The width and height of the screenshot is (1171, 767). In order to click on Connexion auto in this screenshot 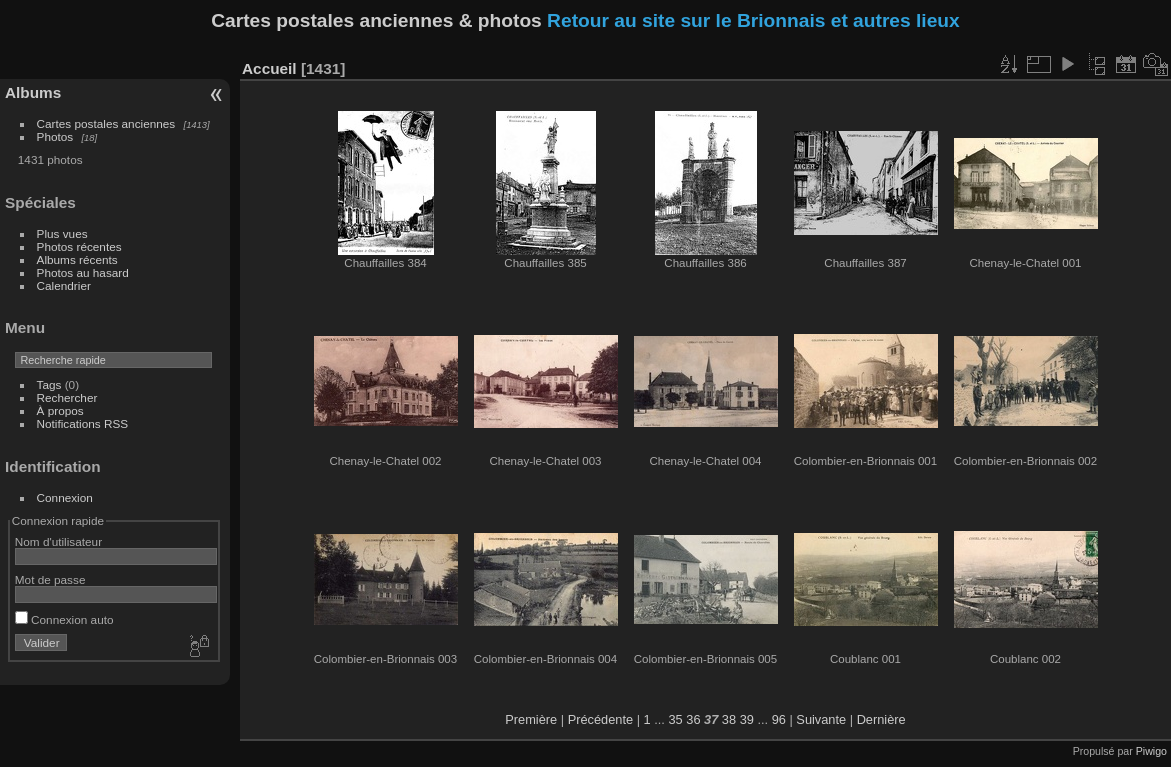, I will do `click(64, 619)`.